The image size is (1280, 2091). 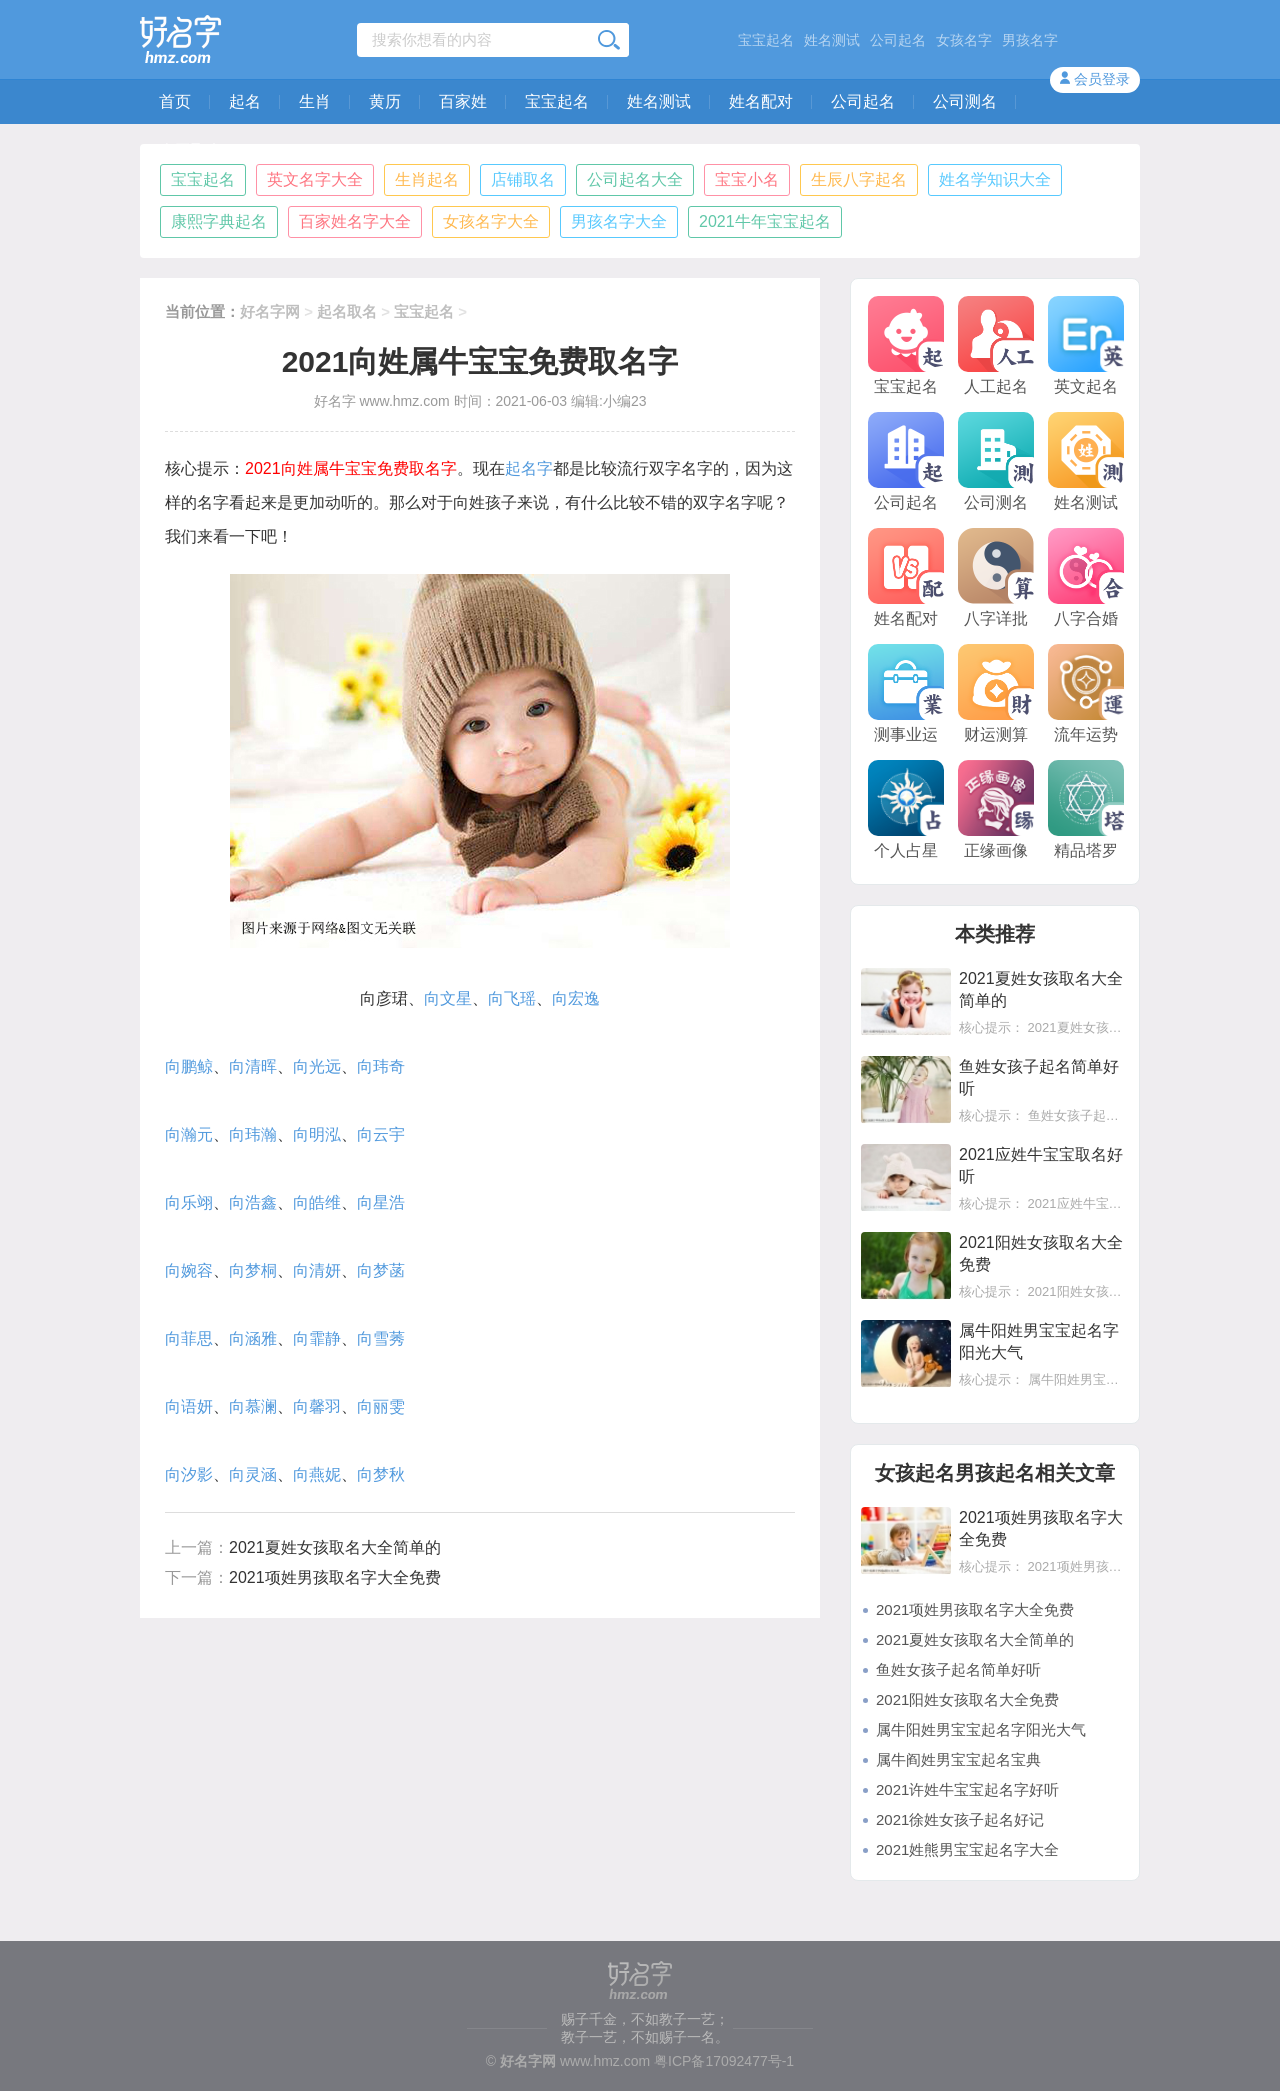 What do you see at coordinates (960, 1819) in the screenshot?
I see `2021徐姓女孩子起名好记` at bounding box center [960, 1819].